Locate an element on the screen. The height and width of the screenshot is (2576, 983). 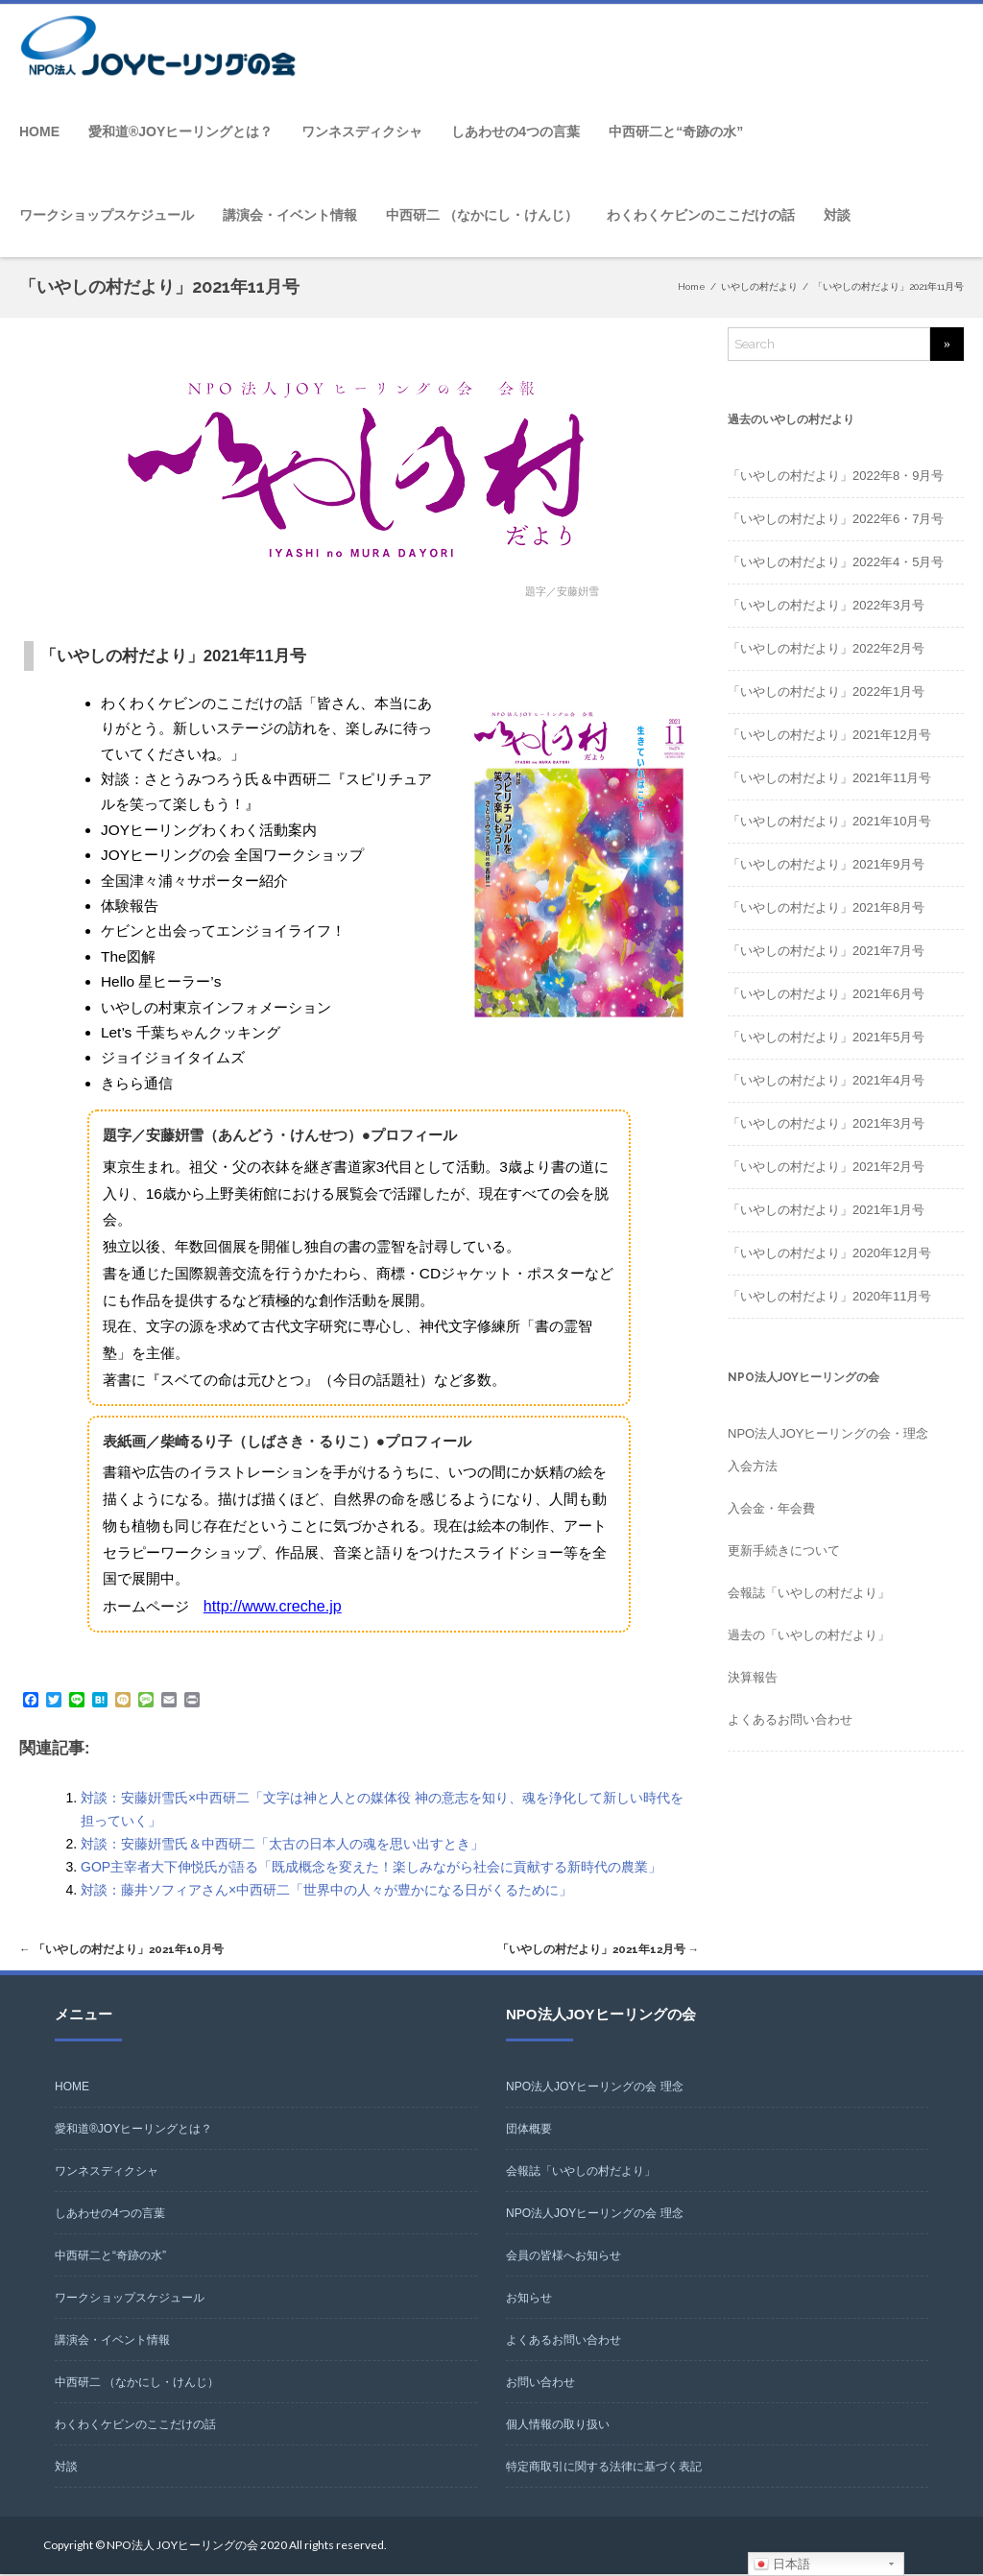
「いやしの村だより」2021年10月号 is located at coordinates (130, 1950).